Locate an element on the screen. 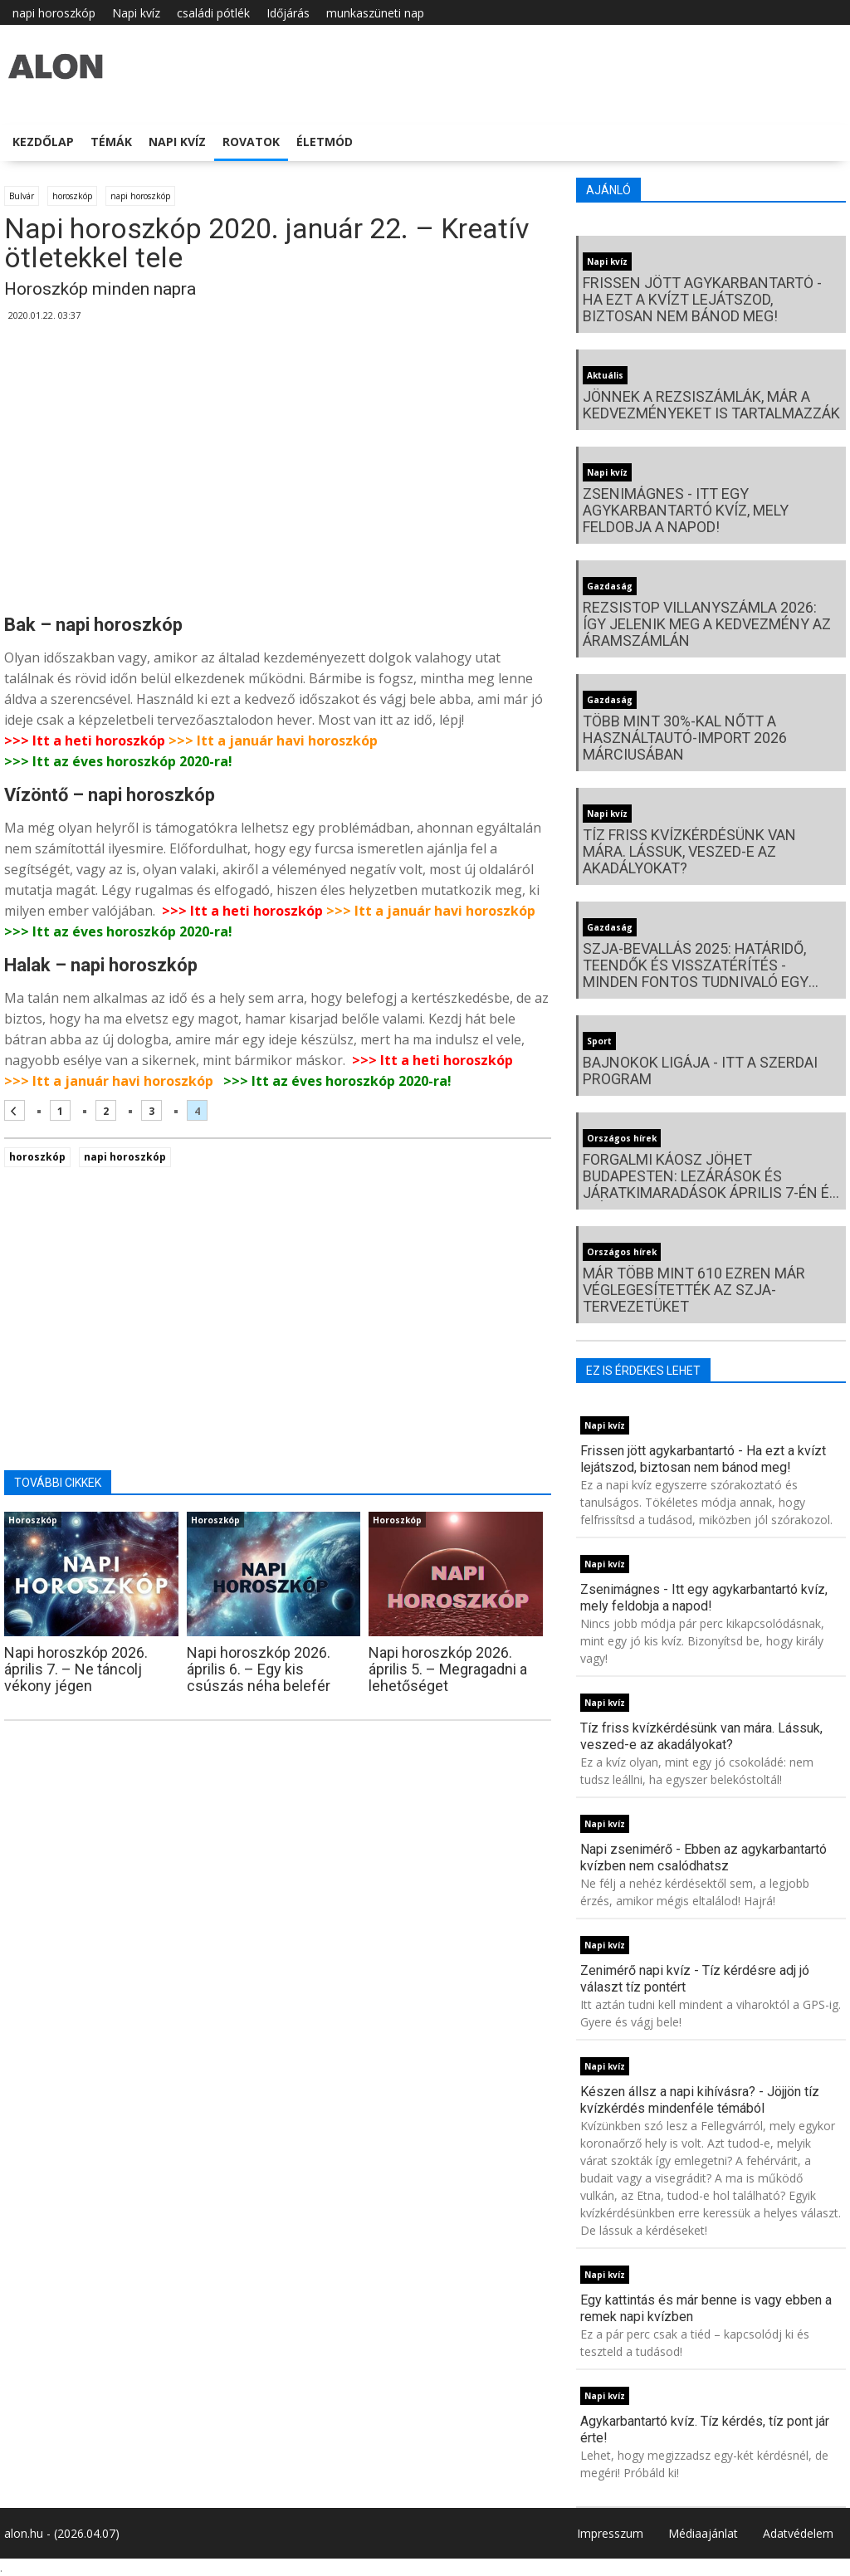  Médiaajánlat is located at coordinates (703, 2533).